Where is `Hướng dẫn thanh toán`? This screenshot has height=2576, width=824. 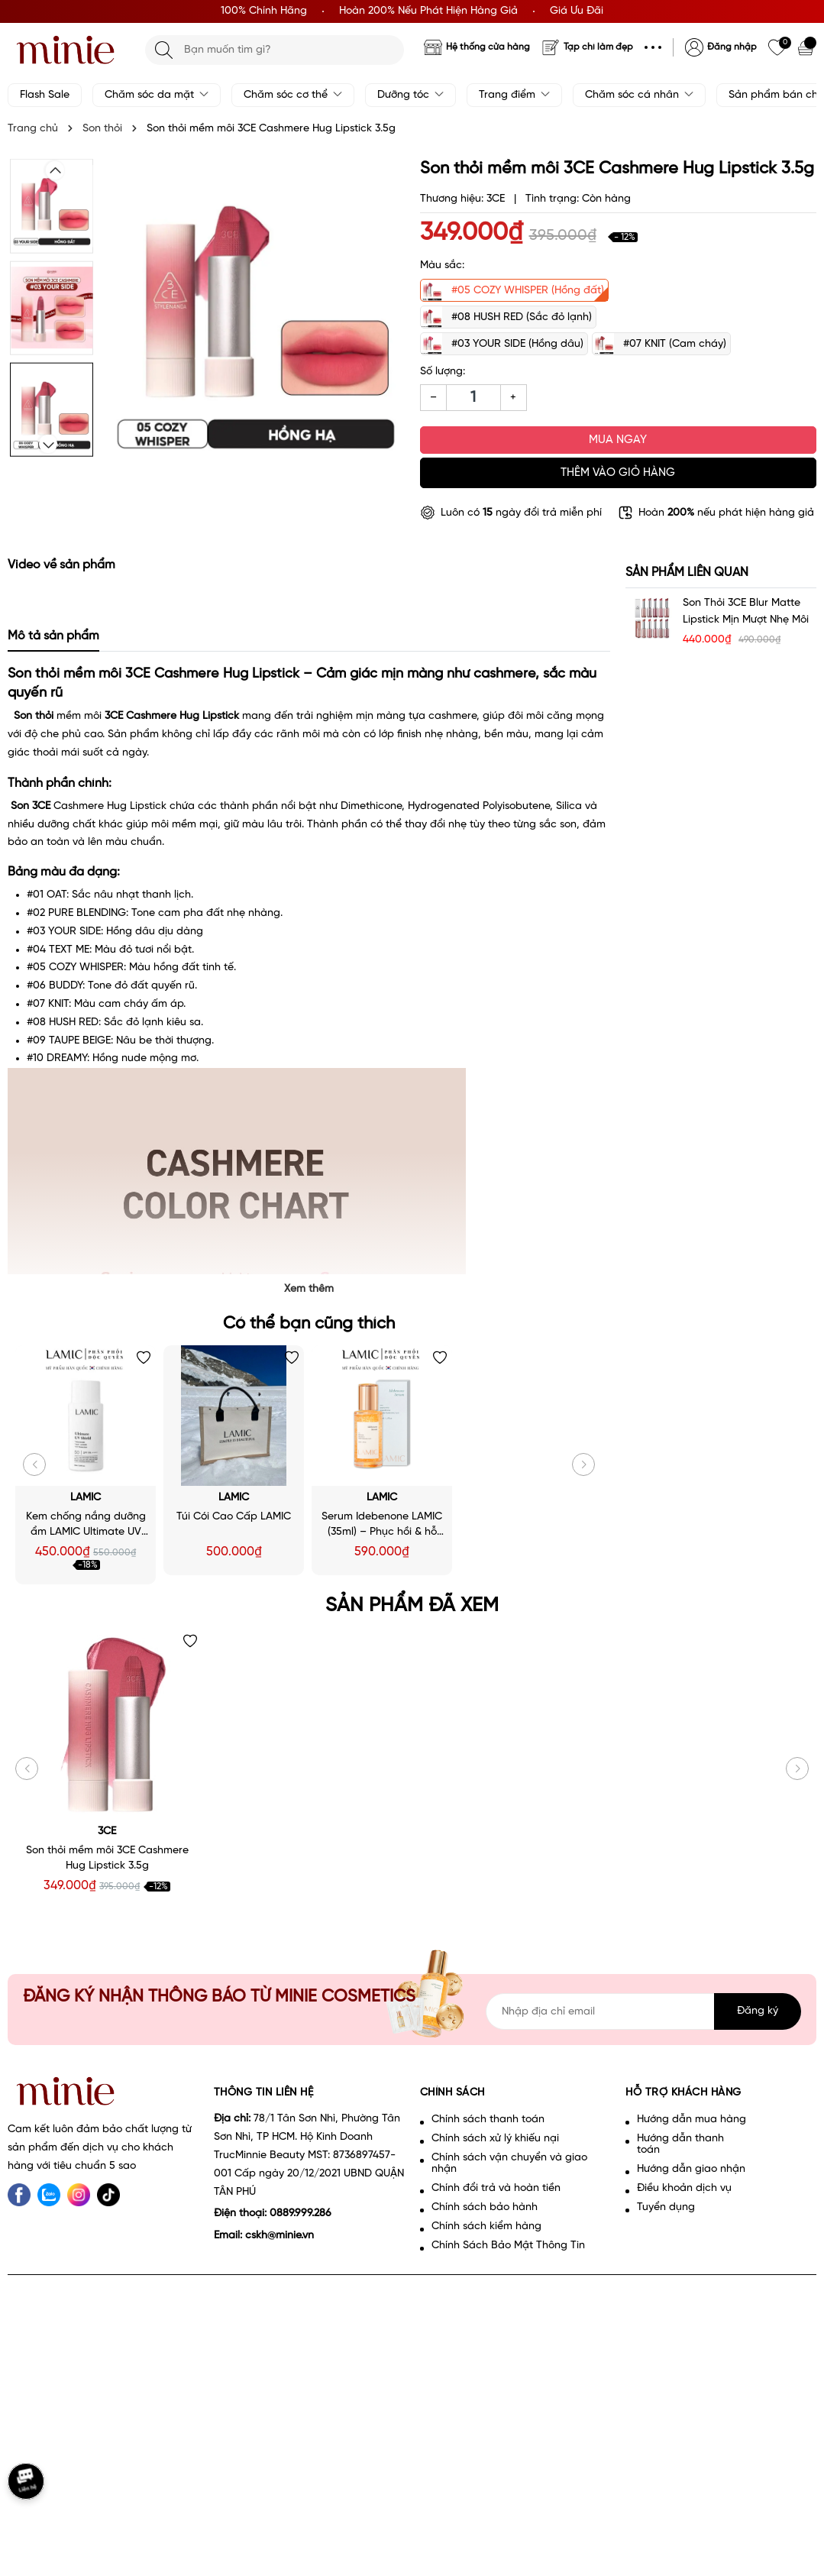
Hướng dẫn thanh toán is located at coordinates (680, 2144).